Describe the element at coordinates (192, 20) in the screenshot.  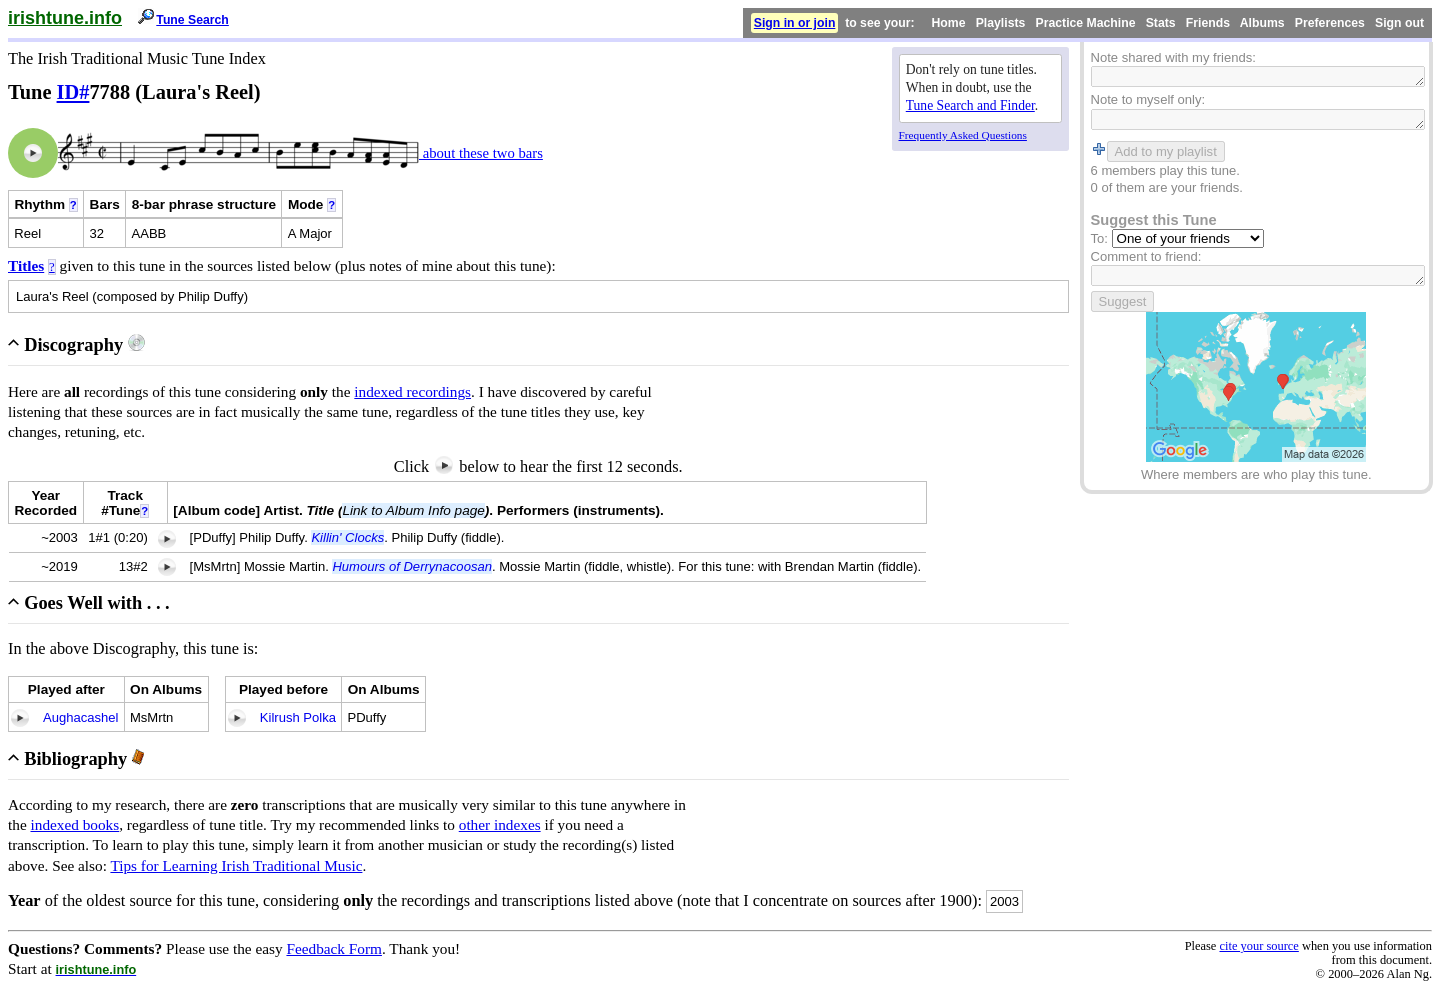
I see `Tune Search` at that location.